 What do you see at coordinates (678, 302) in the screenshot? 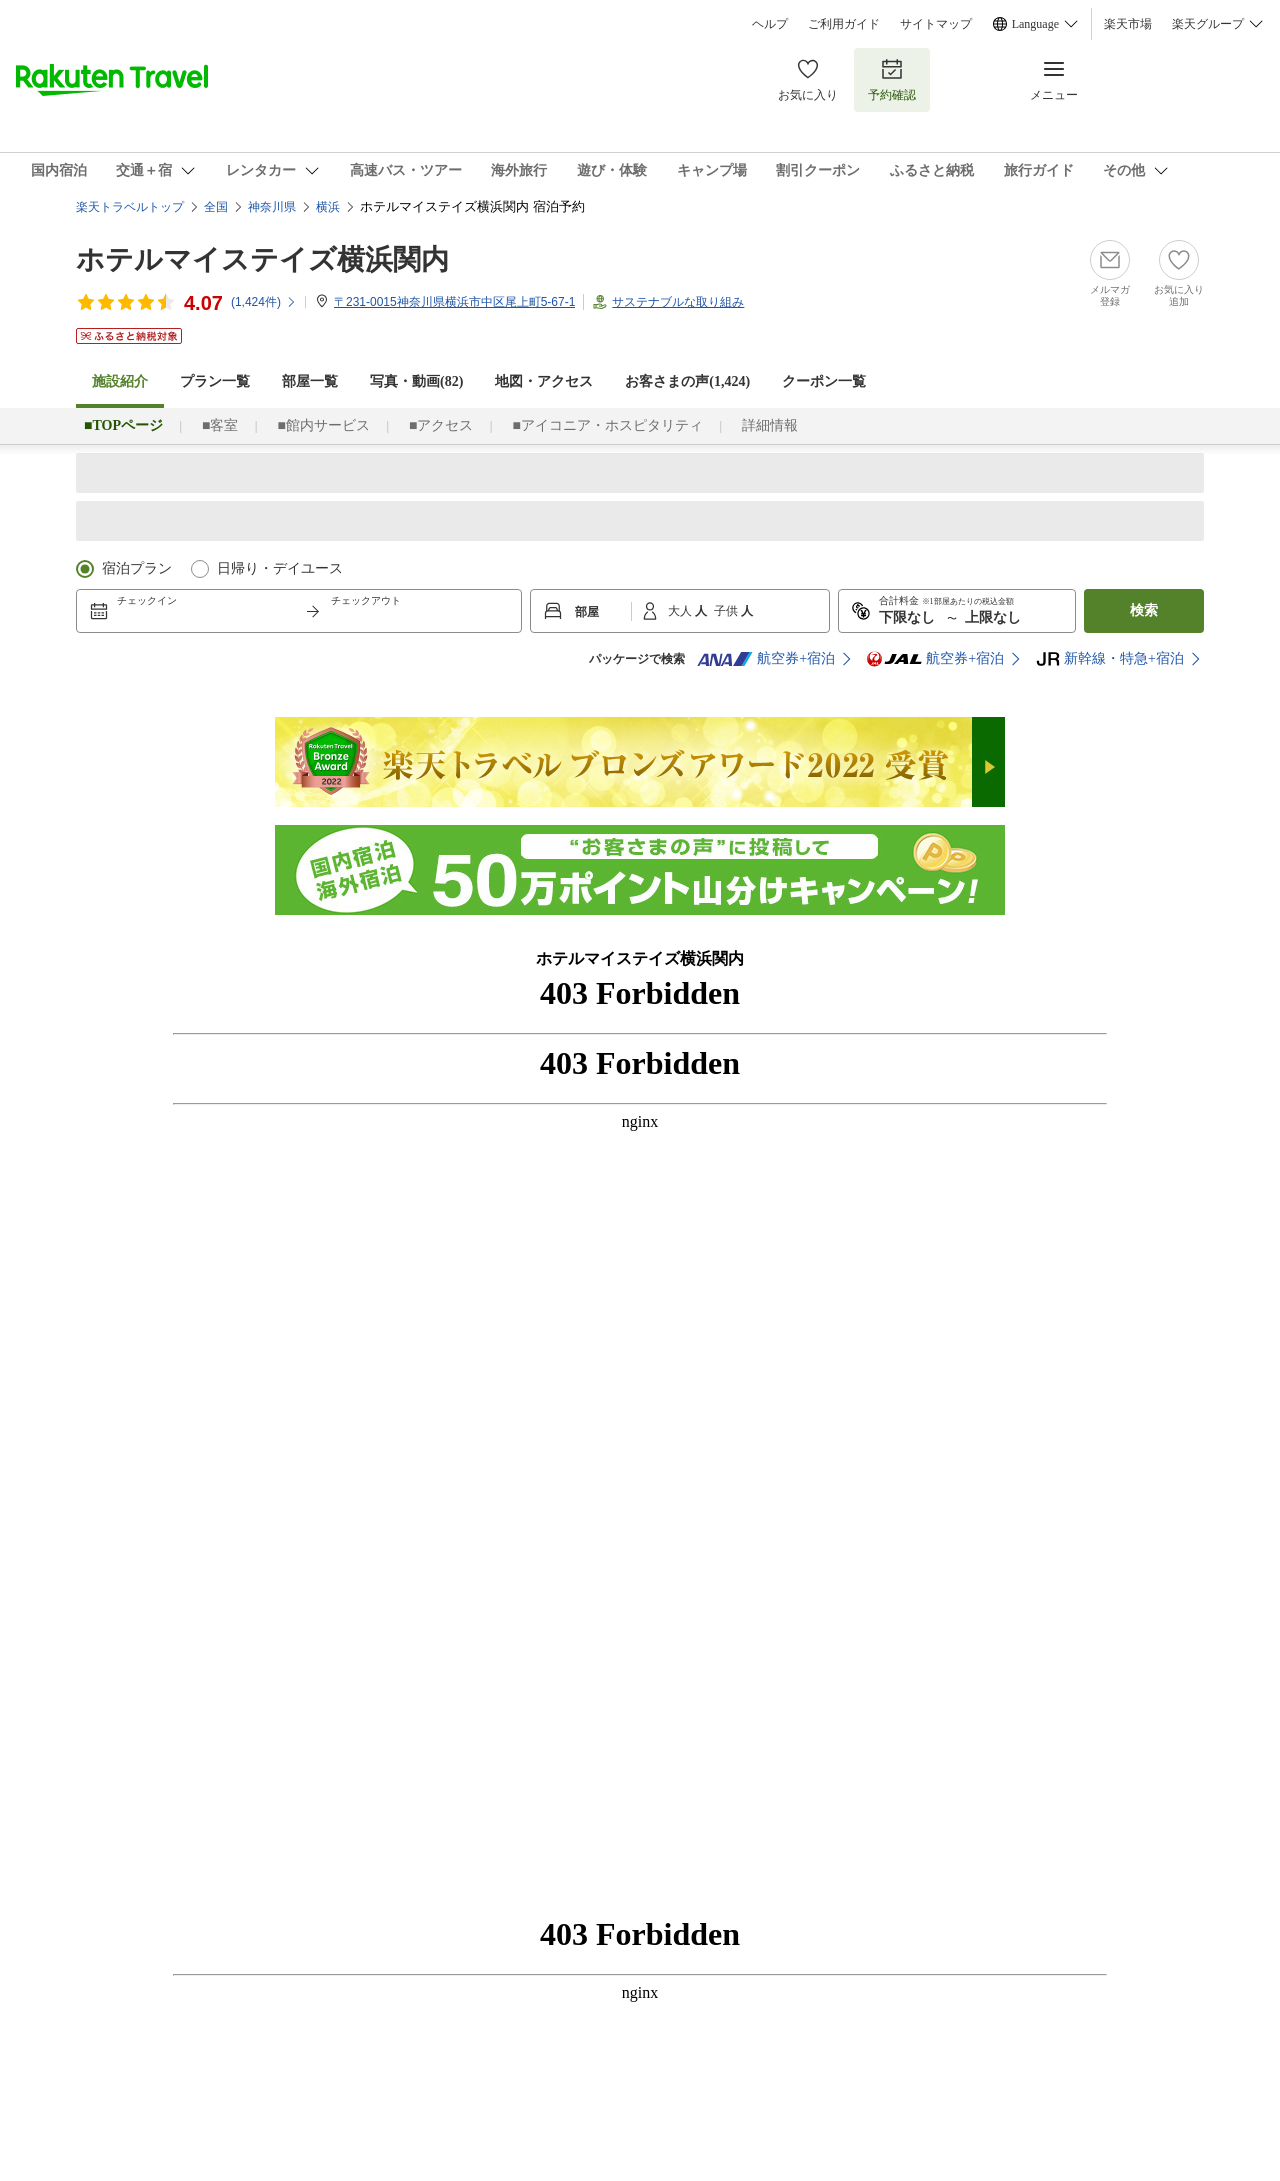
I see `サステナブルな取り組み` at bounding box center [678, 302].